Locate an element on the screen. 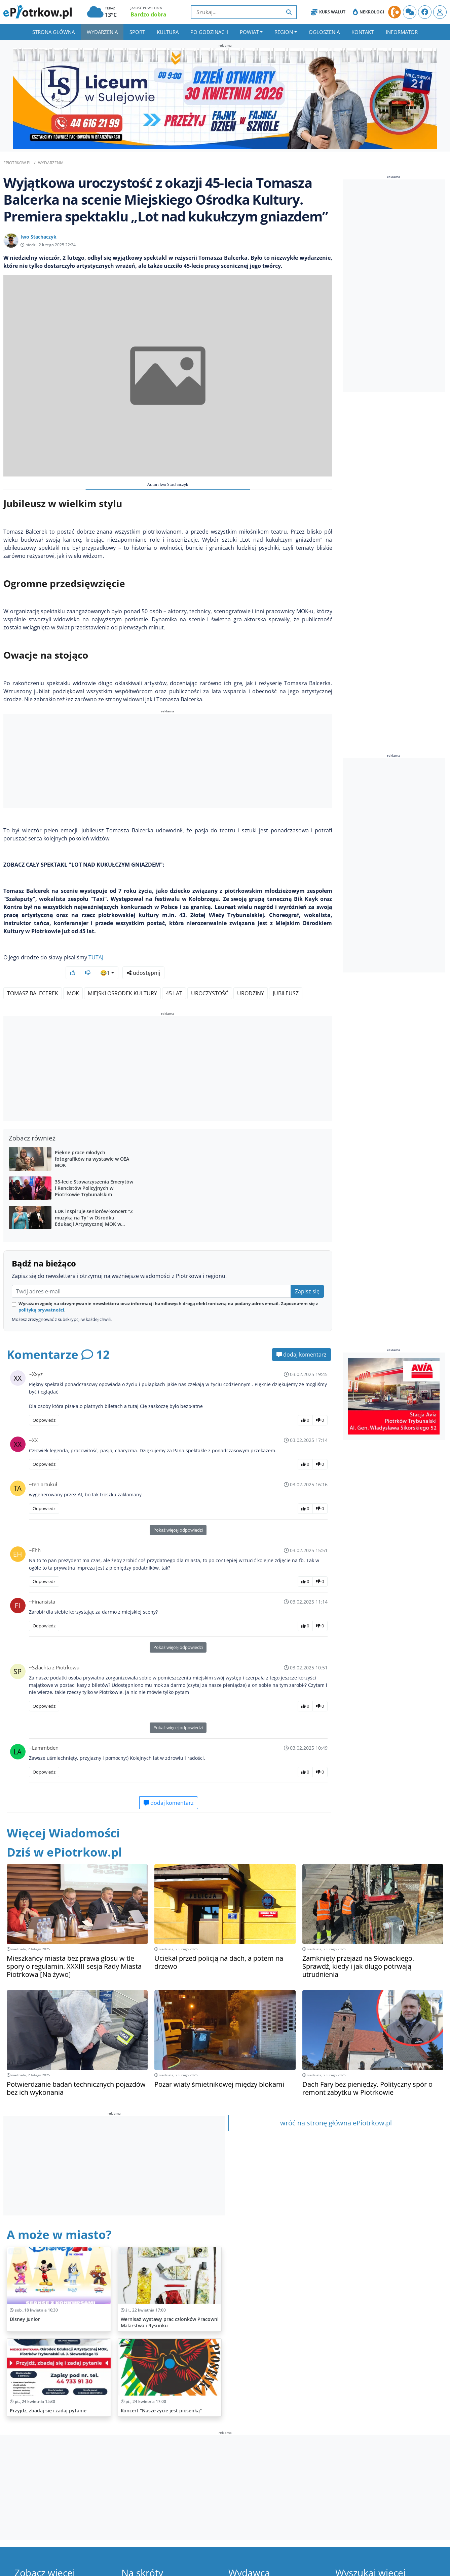  Jubileusz is located at coordinates (286, 975).